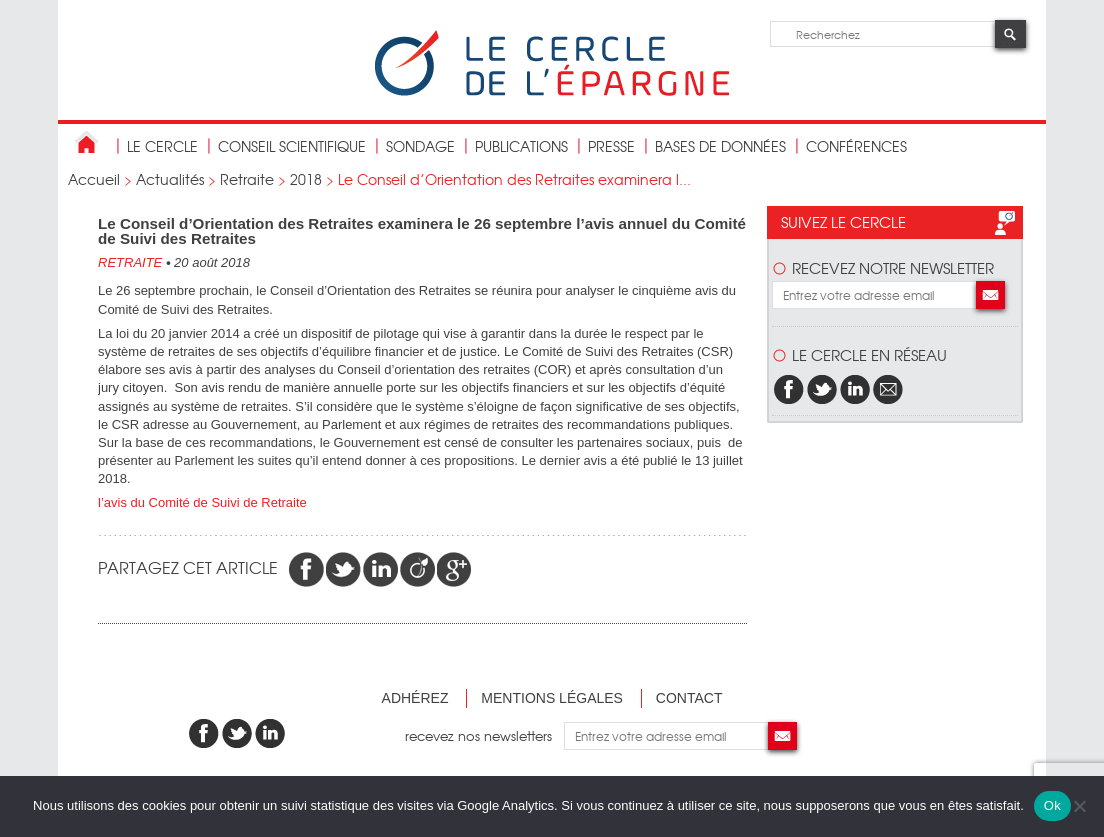  Describe the element at coordinates (292, 146) in the screenshot. I see `conseil scientifique` at that location.